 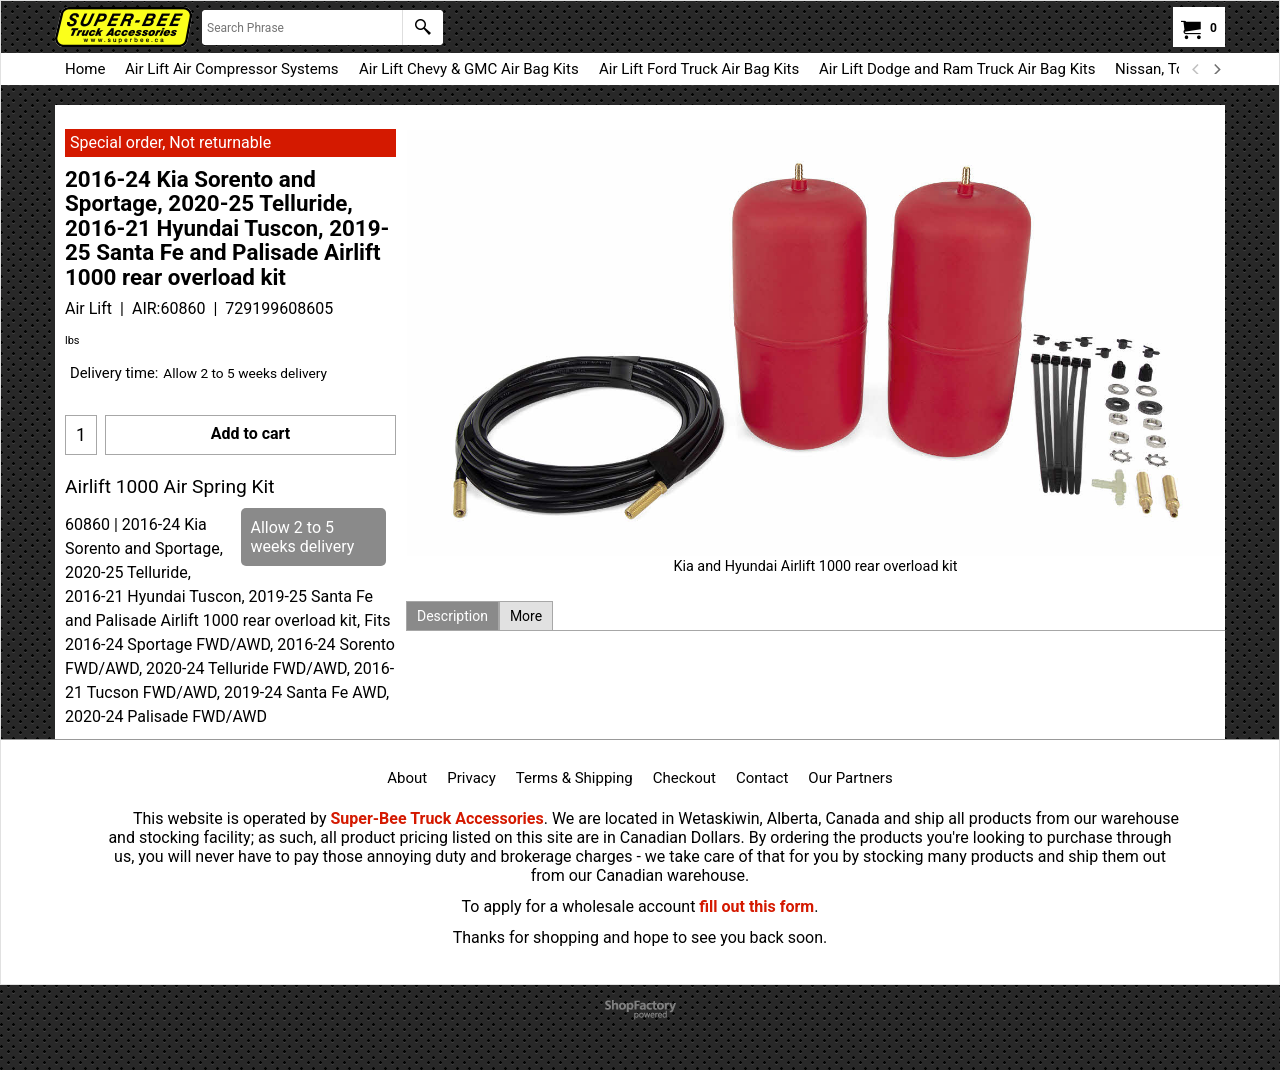 What do you see at coordinates (452, 616) in the screenshot?
I see `Description` at bounding box center [452, 616].